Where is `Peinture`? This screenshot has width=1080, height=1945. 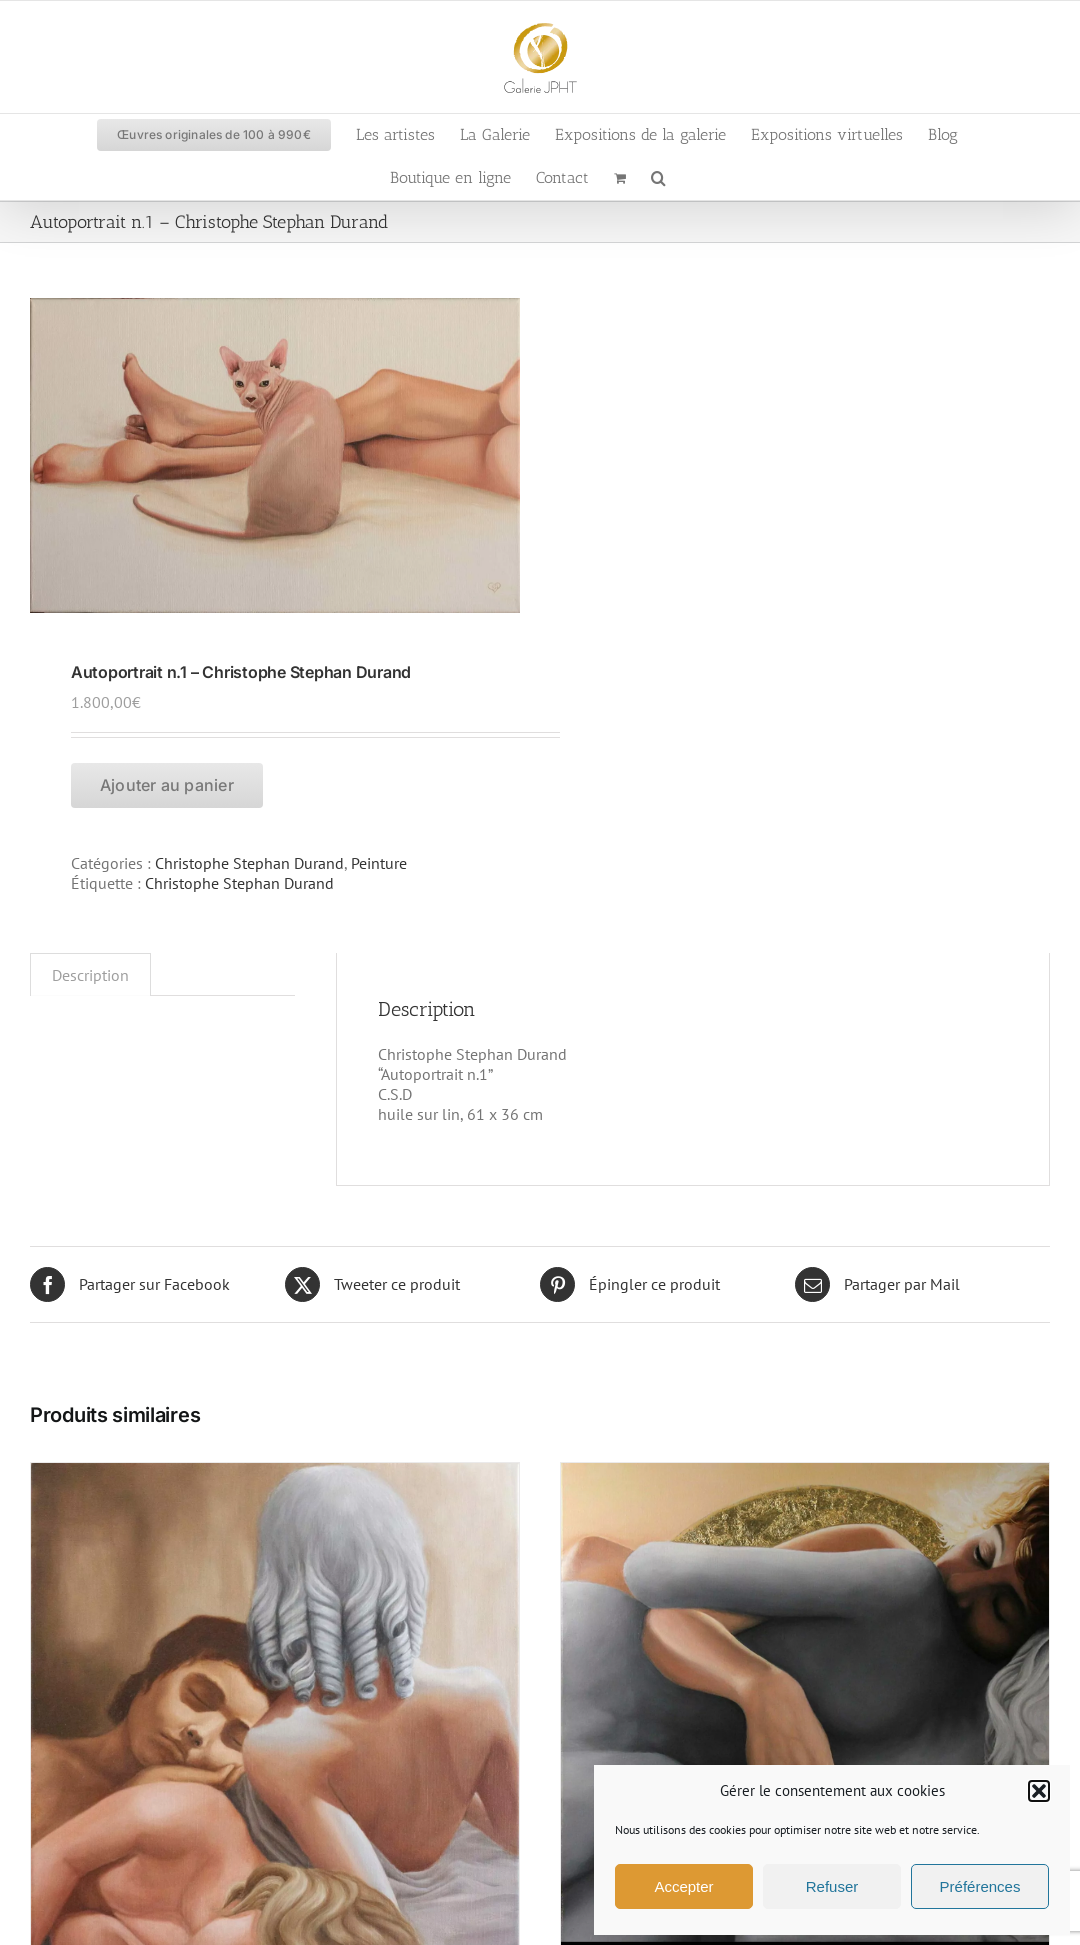
Peinture is located at coordinates (379, 863).